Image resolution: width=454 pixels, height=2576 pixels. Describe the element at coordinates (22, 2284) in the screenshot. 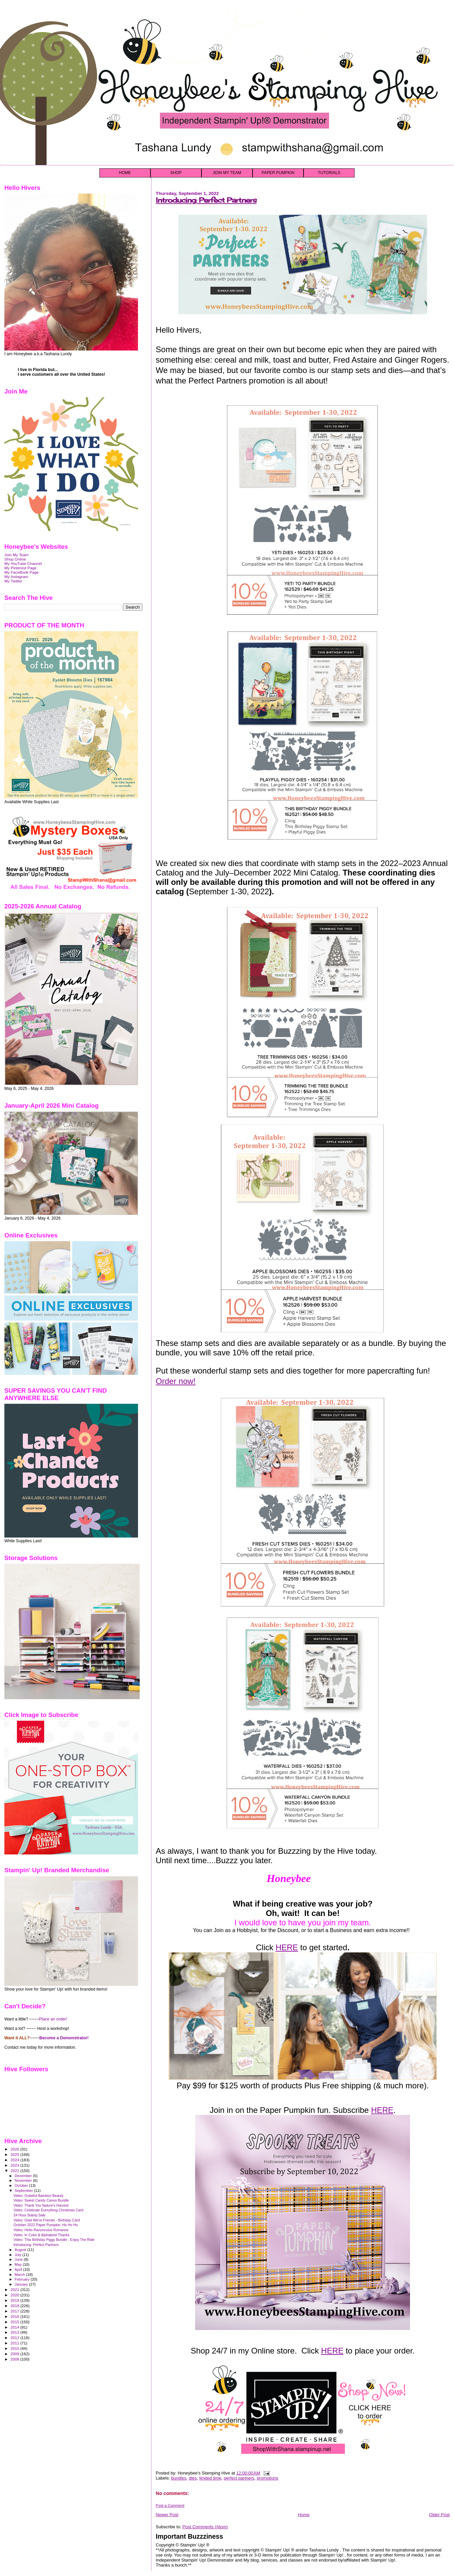

I see `January` at that location.